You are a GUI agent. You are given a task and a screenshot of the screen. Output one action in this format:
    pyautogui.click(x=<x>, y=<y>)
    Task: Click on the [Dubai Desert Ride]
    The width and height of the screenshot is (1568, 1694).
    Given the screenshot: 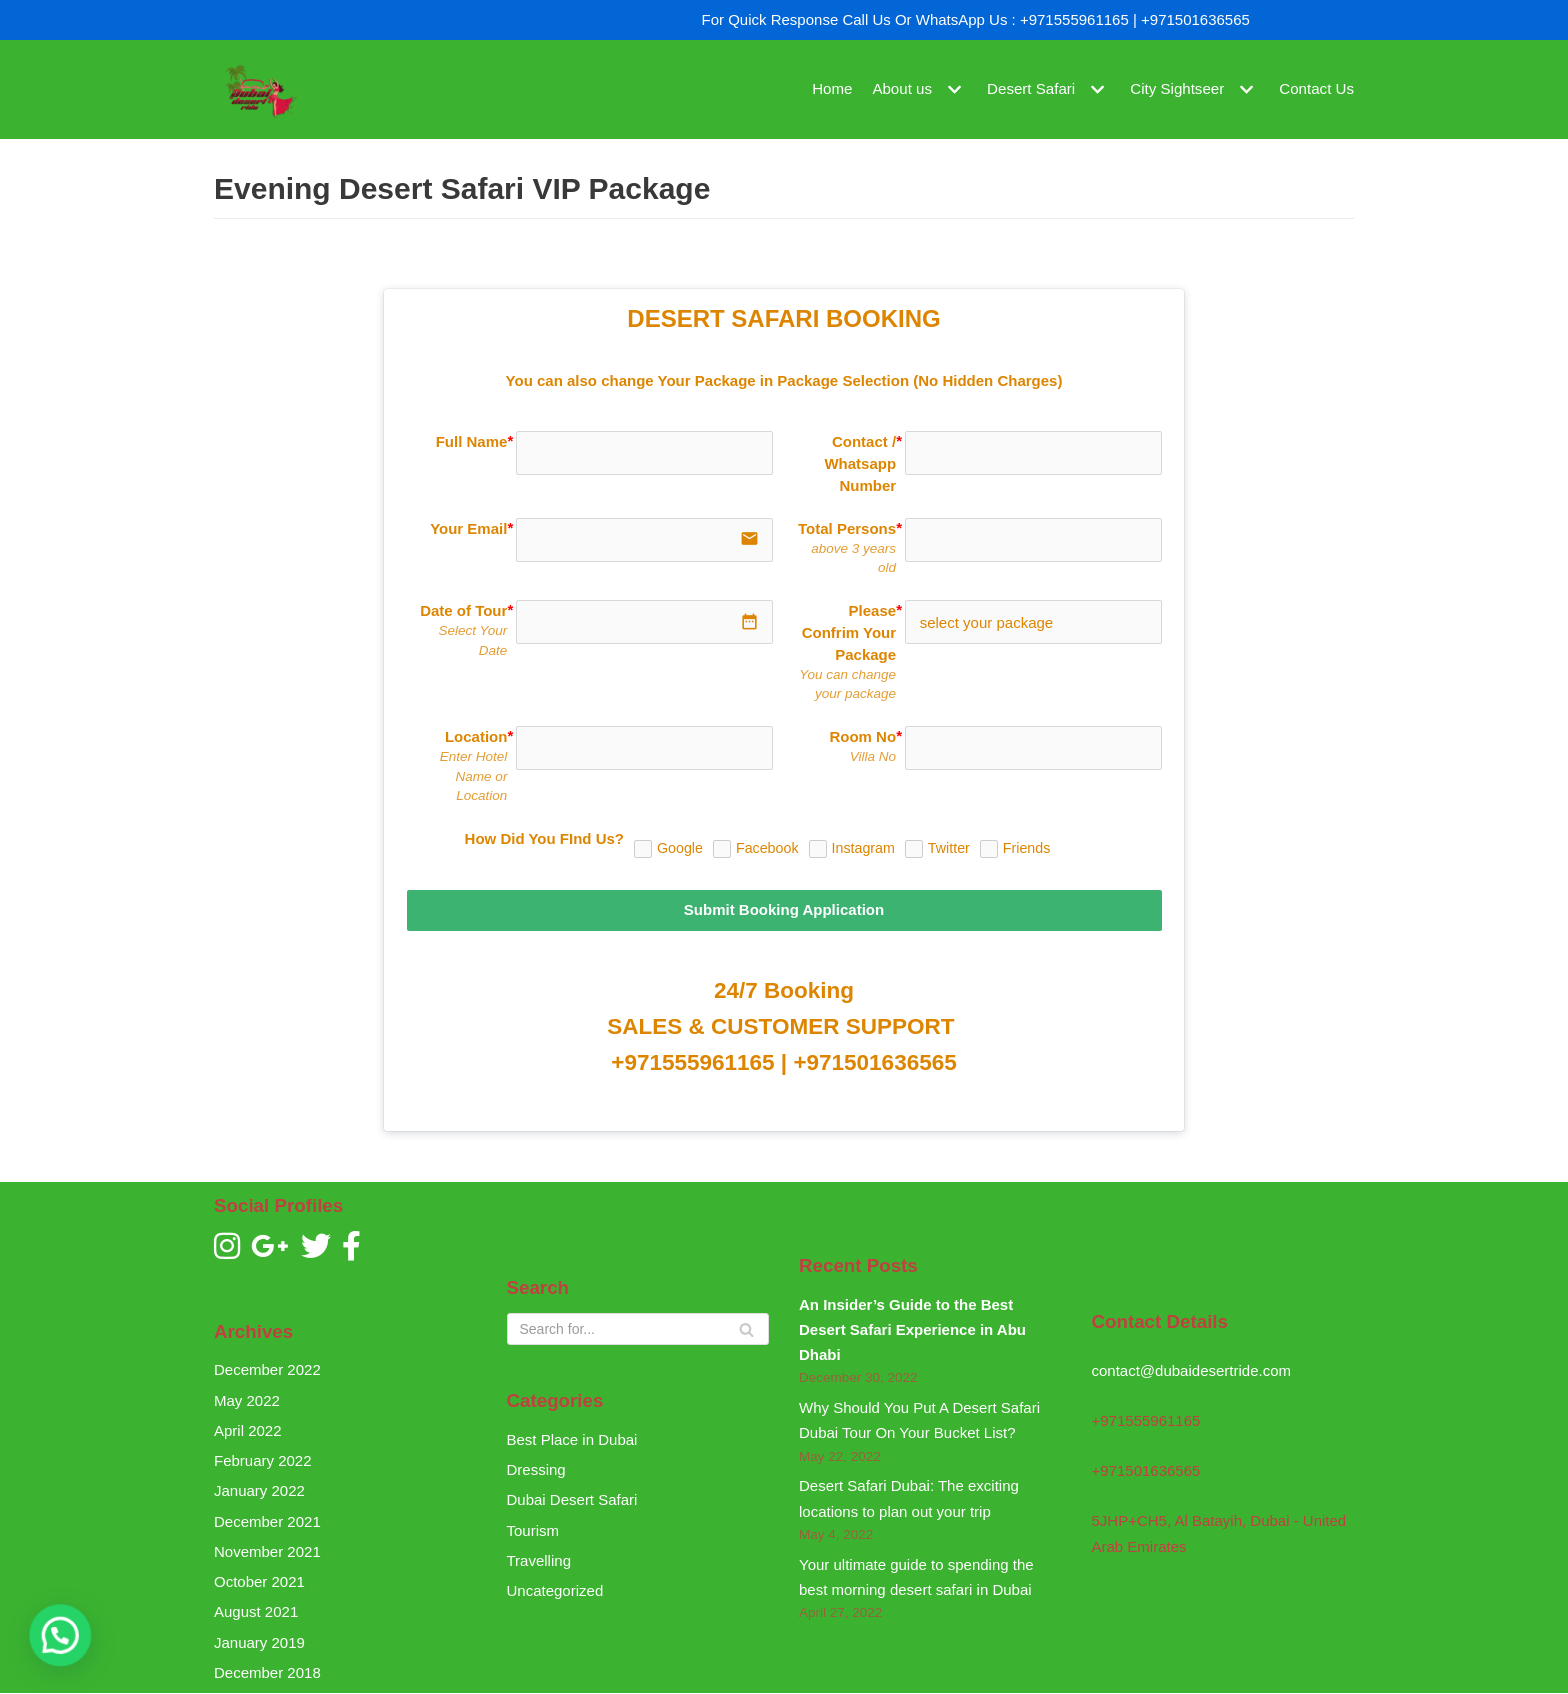 What is the action you would take?
    pyautogui.click(x=259, y=89)
    